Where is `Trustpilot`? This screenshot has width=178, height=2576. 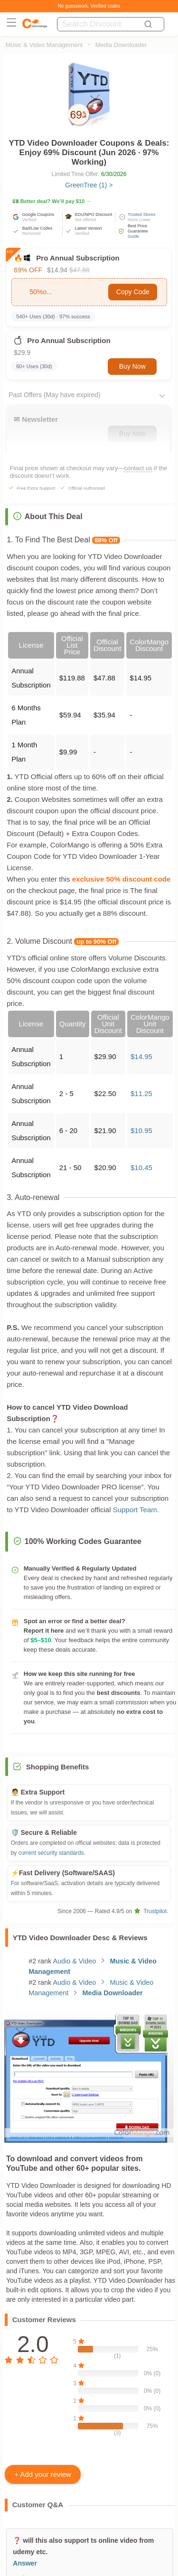 Trustpilot is located at coordinates (150, 1911).